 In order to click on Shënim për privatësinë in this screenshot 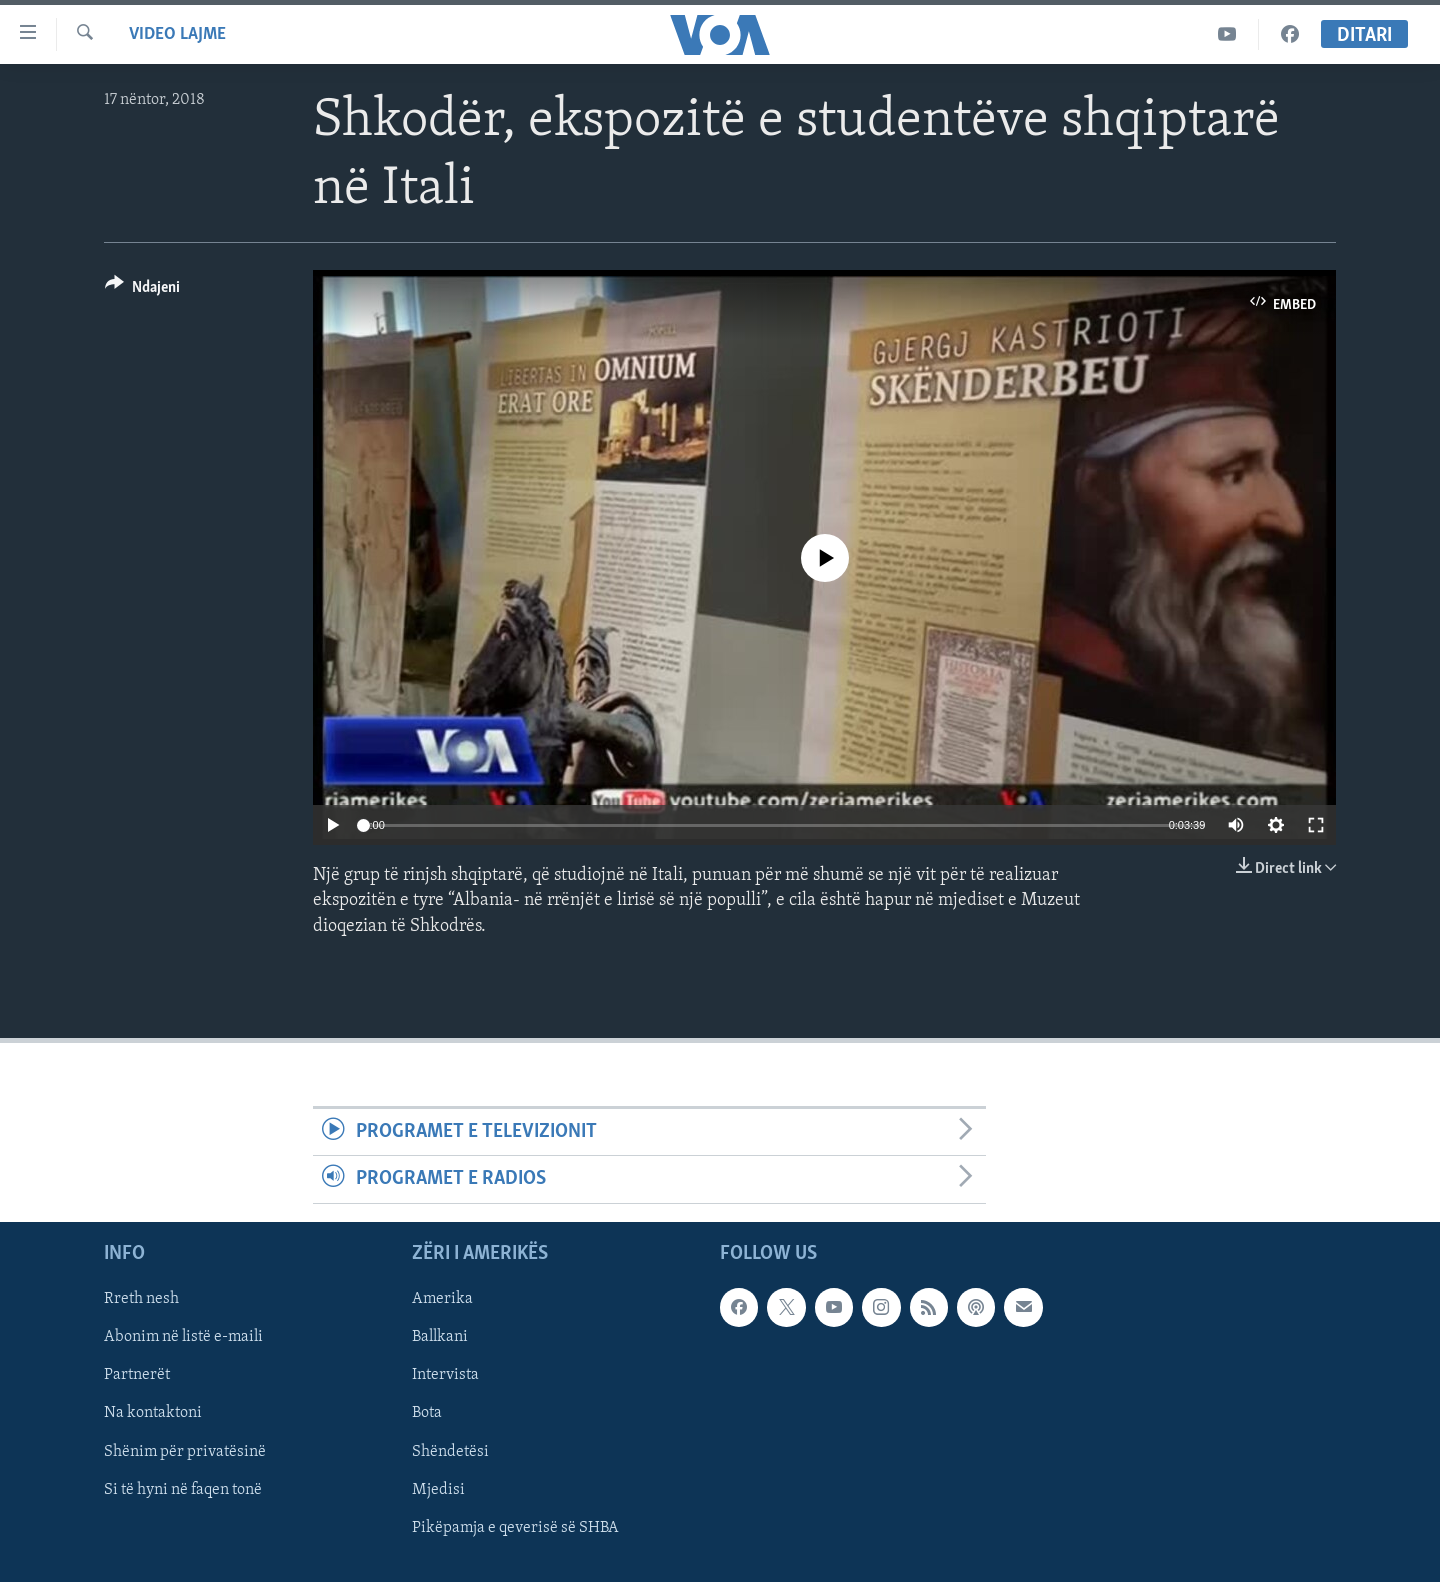, I will do `click(185, 1451)`.